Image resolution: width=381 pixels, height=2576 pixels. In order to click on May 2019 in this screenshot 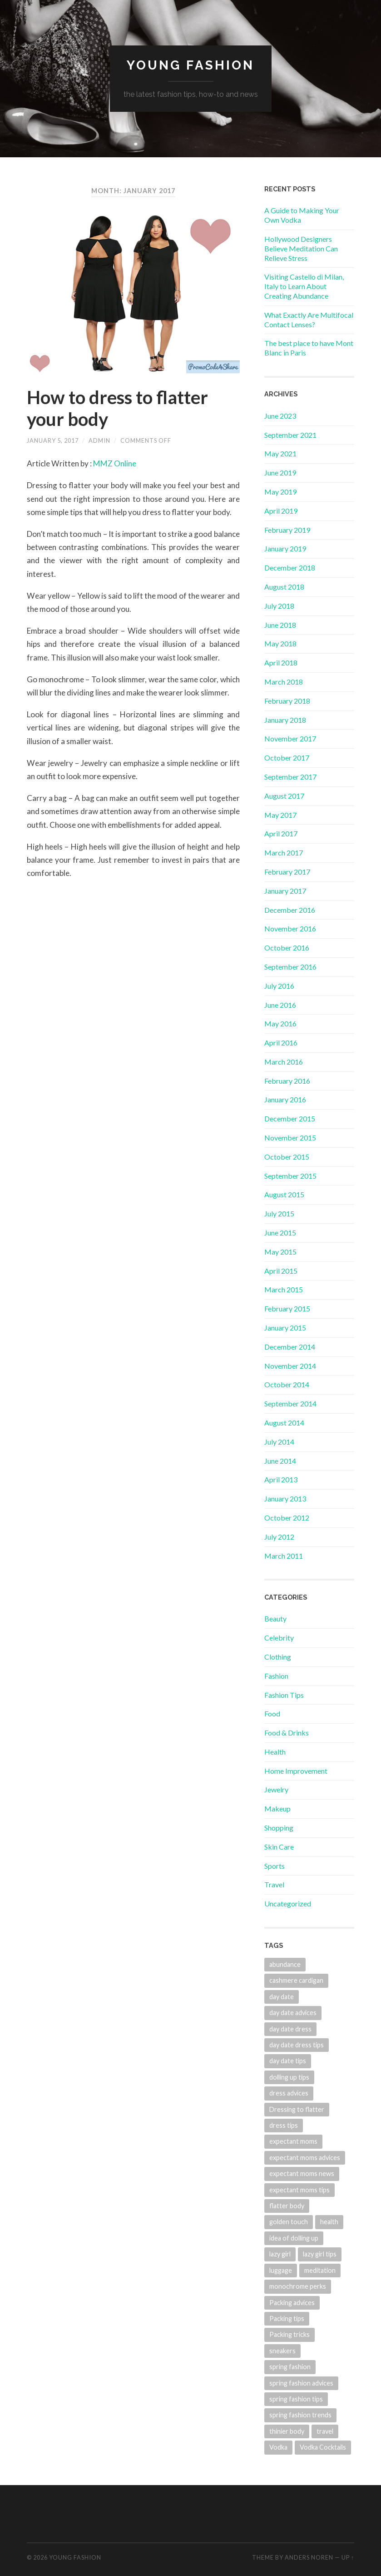, I will do `click(280, 491)`.